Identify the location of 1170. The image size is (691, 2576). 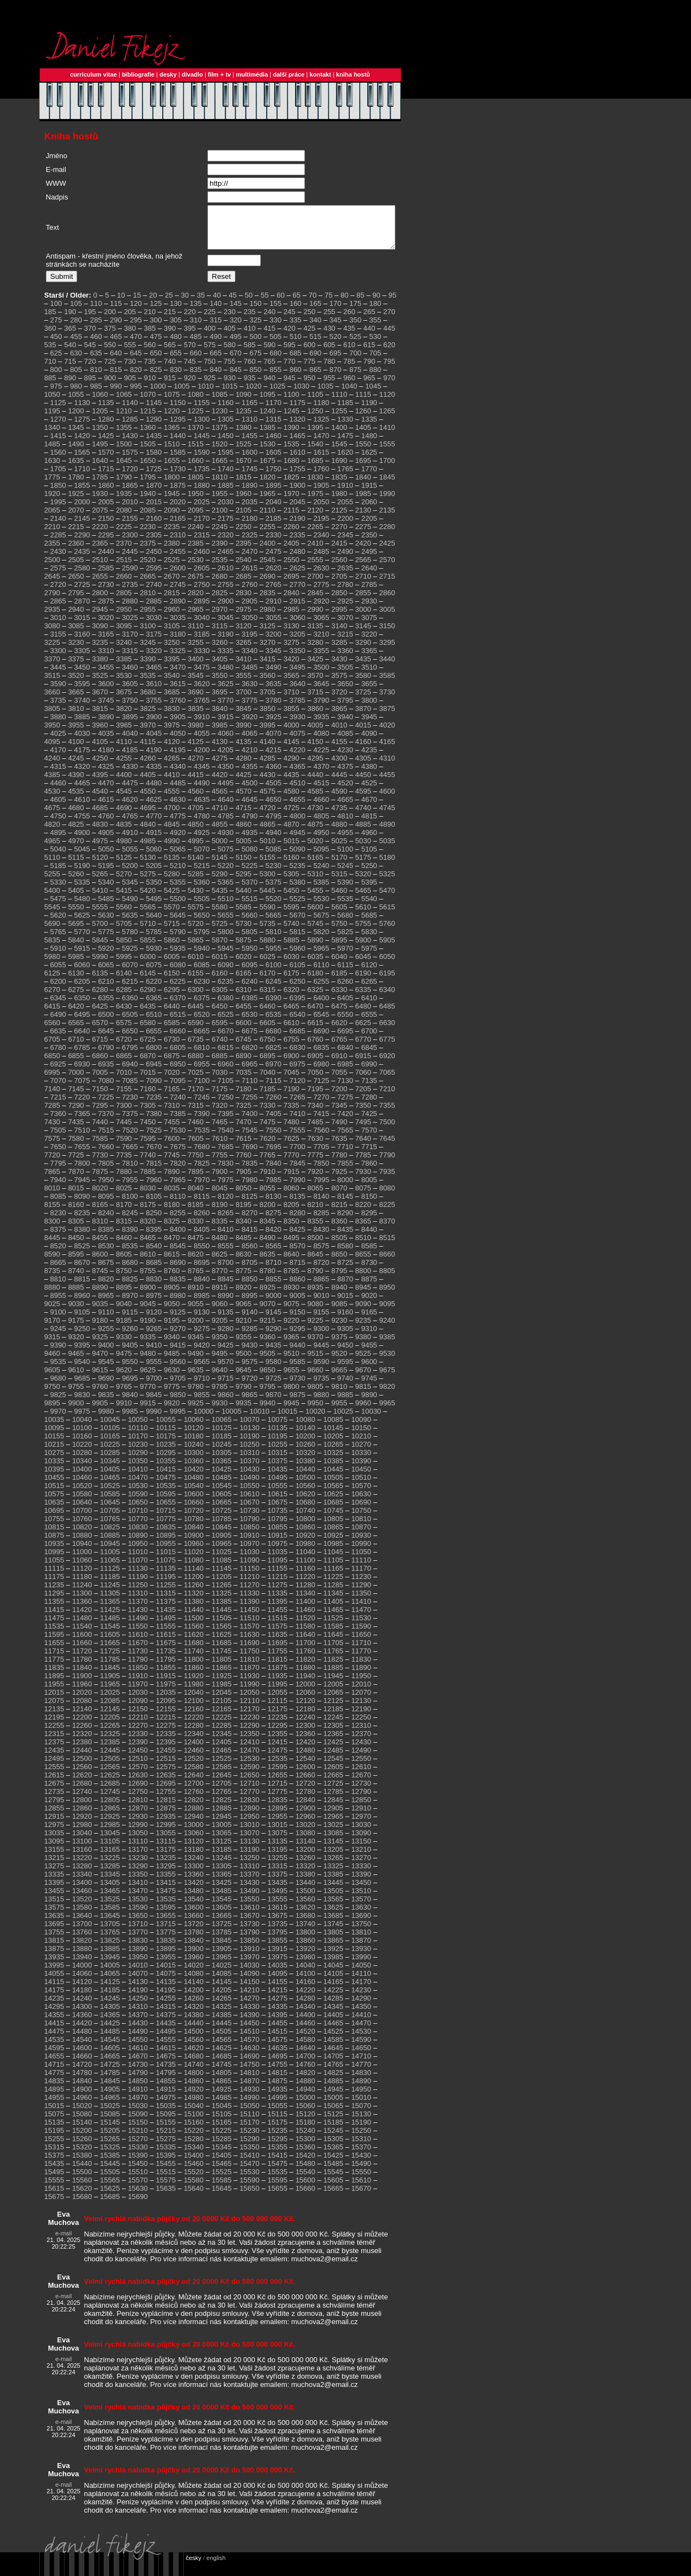
(273, 411).